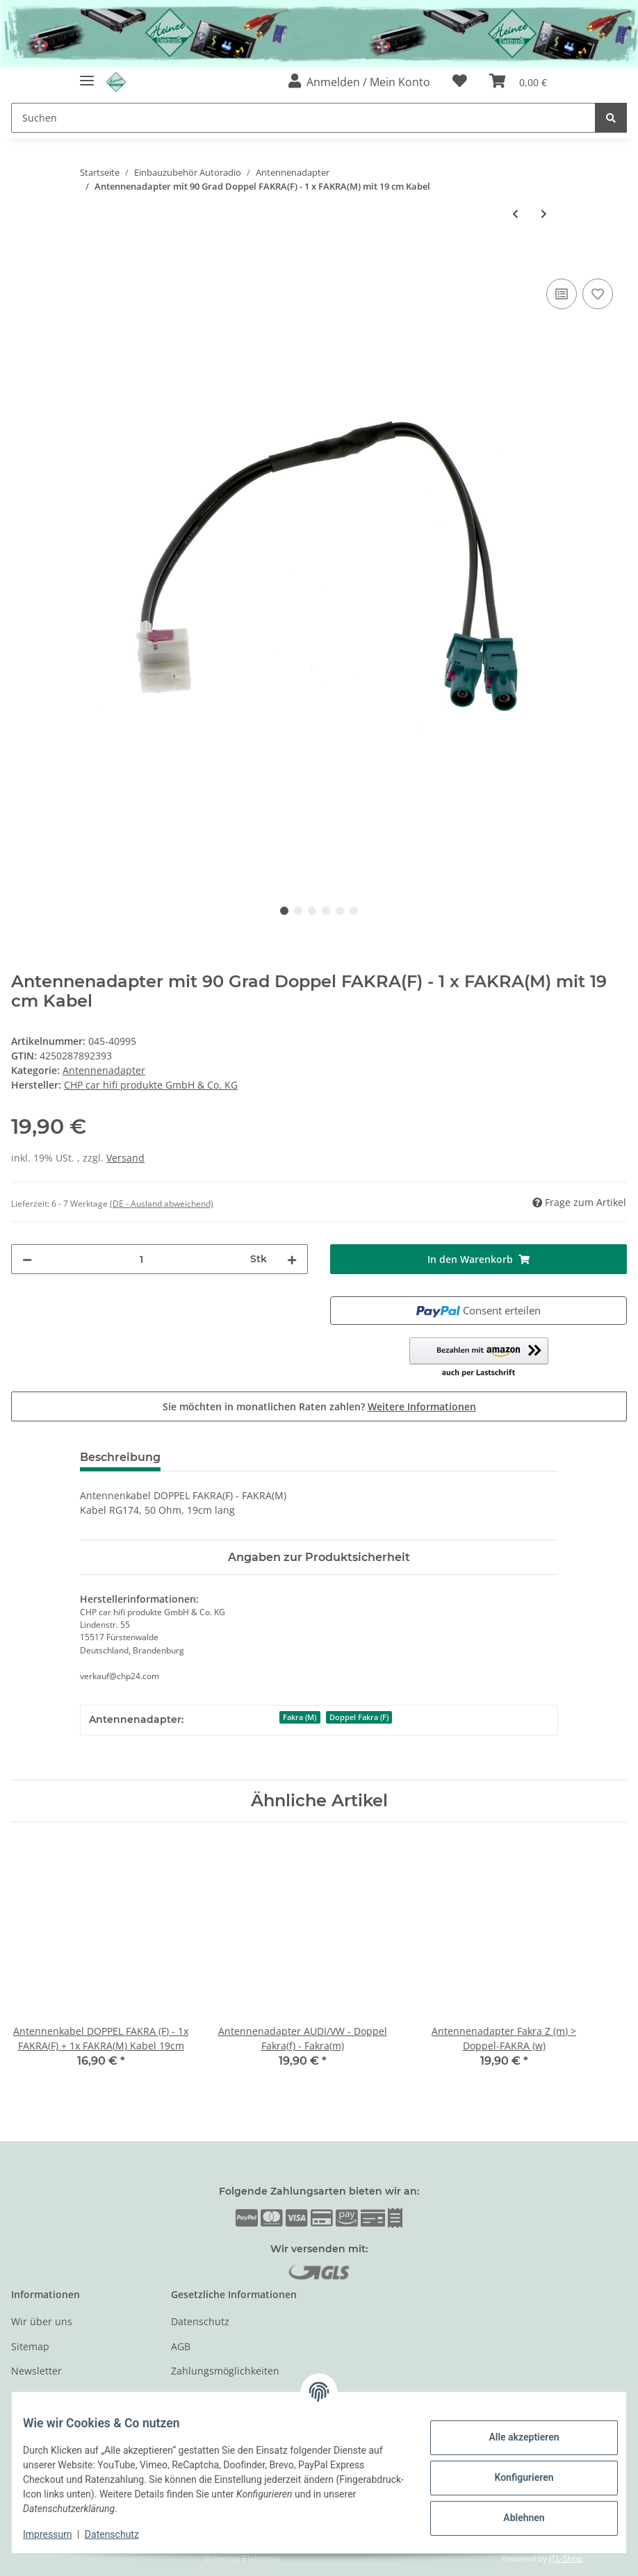 This screenshot has width=638, height=2576. What do you see at coordinates (298, 911) in the screenshot?
I see `2 [tab]` at bounding box center [298, 911].